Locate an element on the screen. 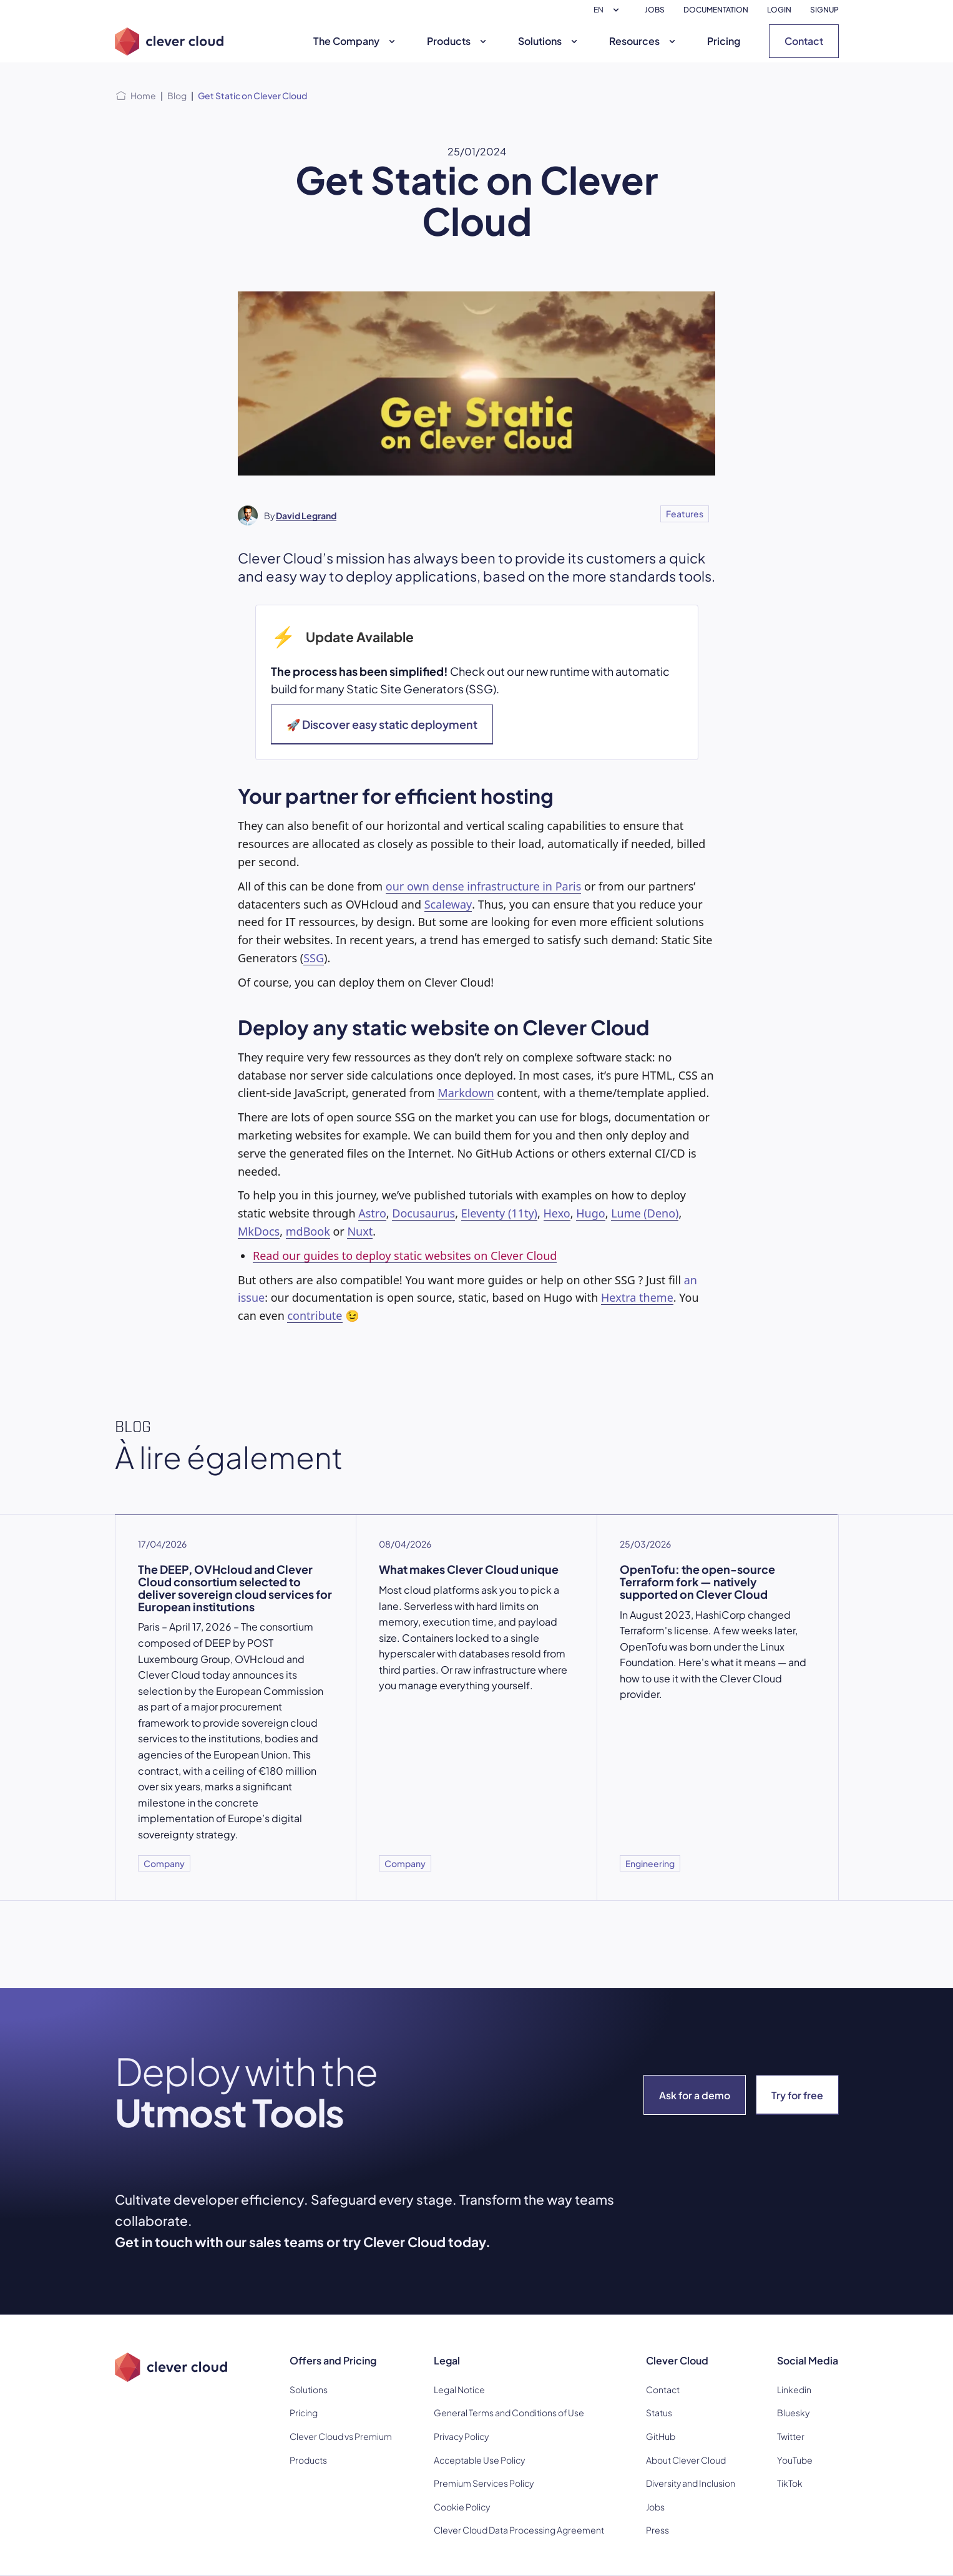 The height and width of the screenshot is (2576, 953). Jobs is located at coordinates (655, 2506).